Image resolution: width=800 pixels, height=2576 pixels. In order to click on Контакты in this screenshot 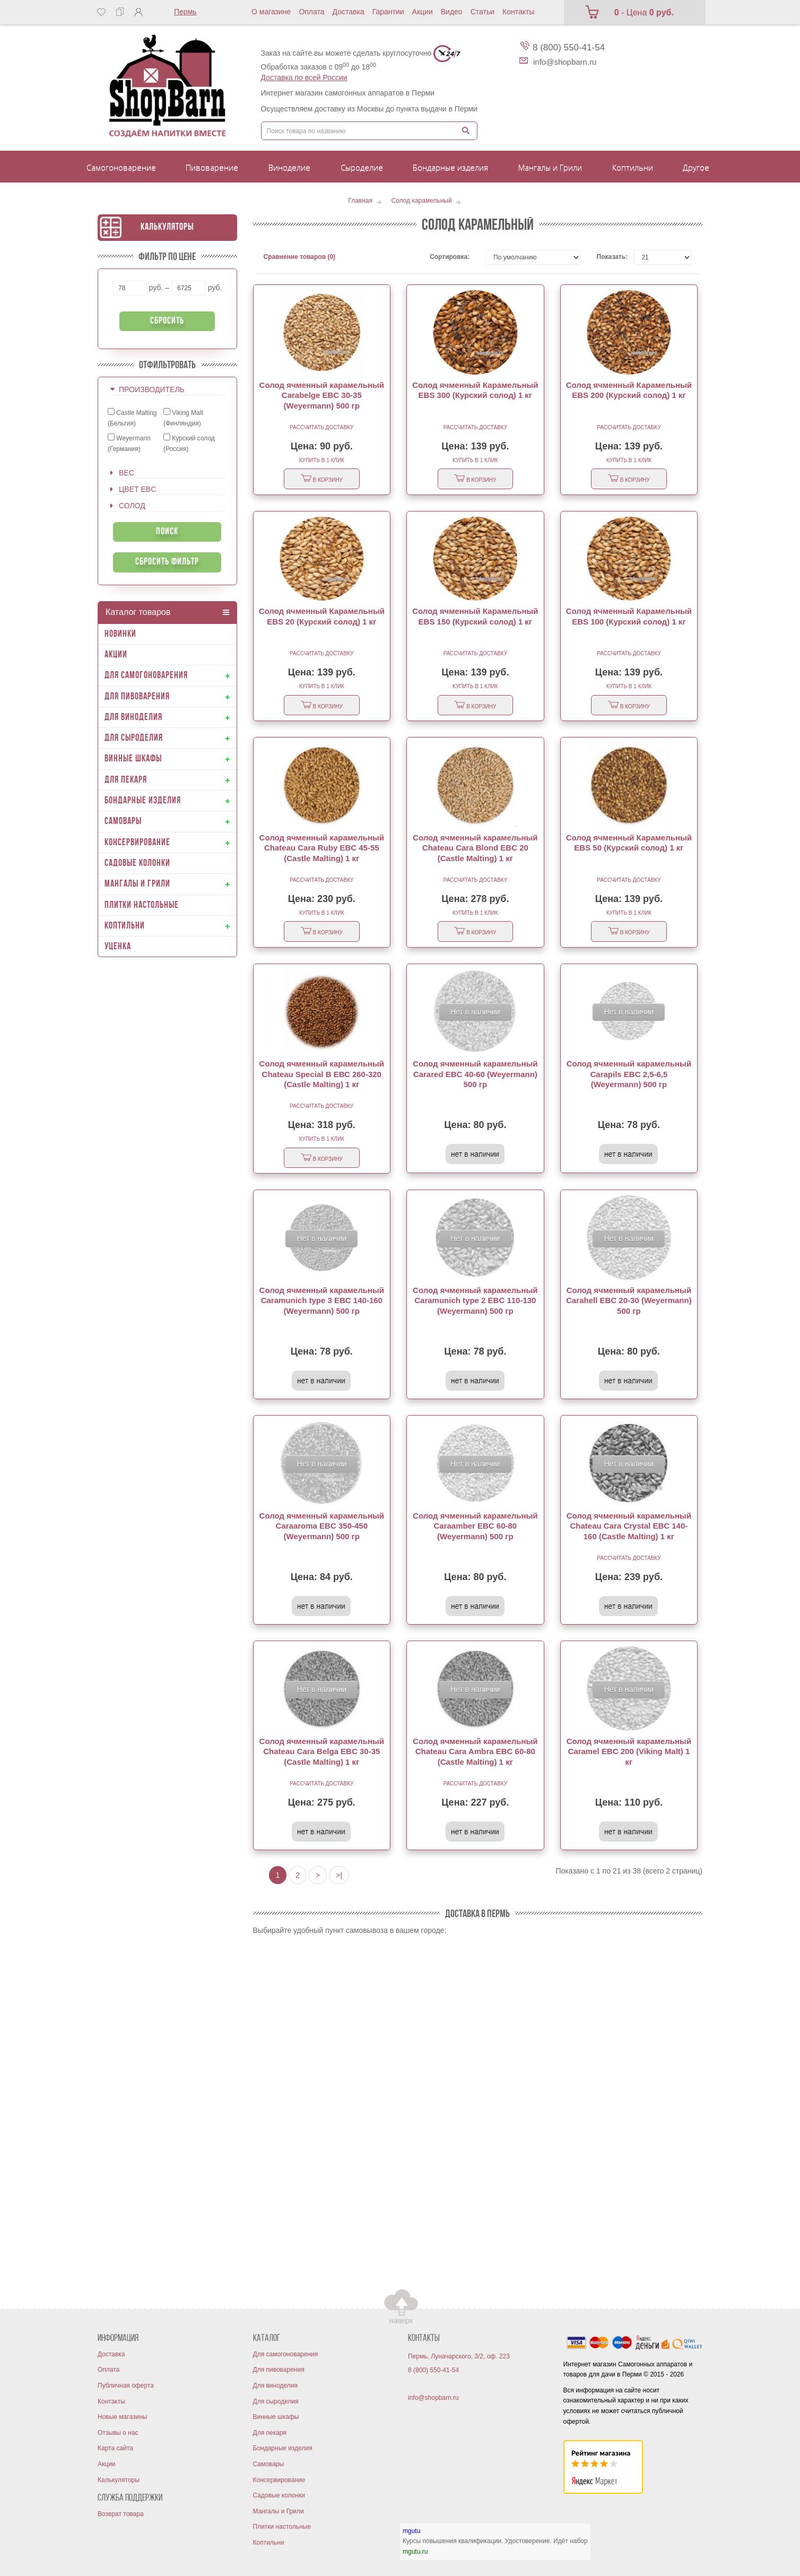, I will do `click(518, 11)`.